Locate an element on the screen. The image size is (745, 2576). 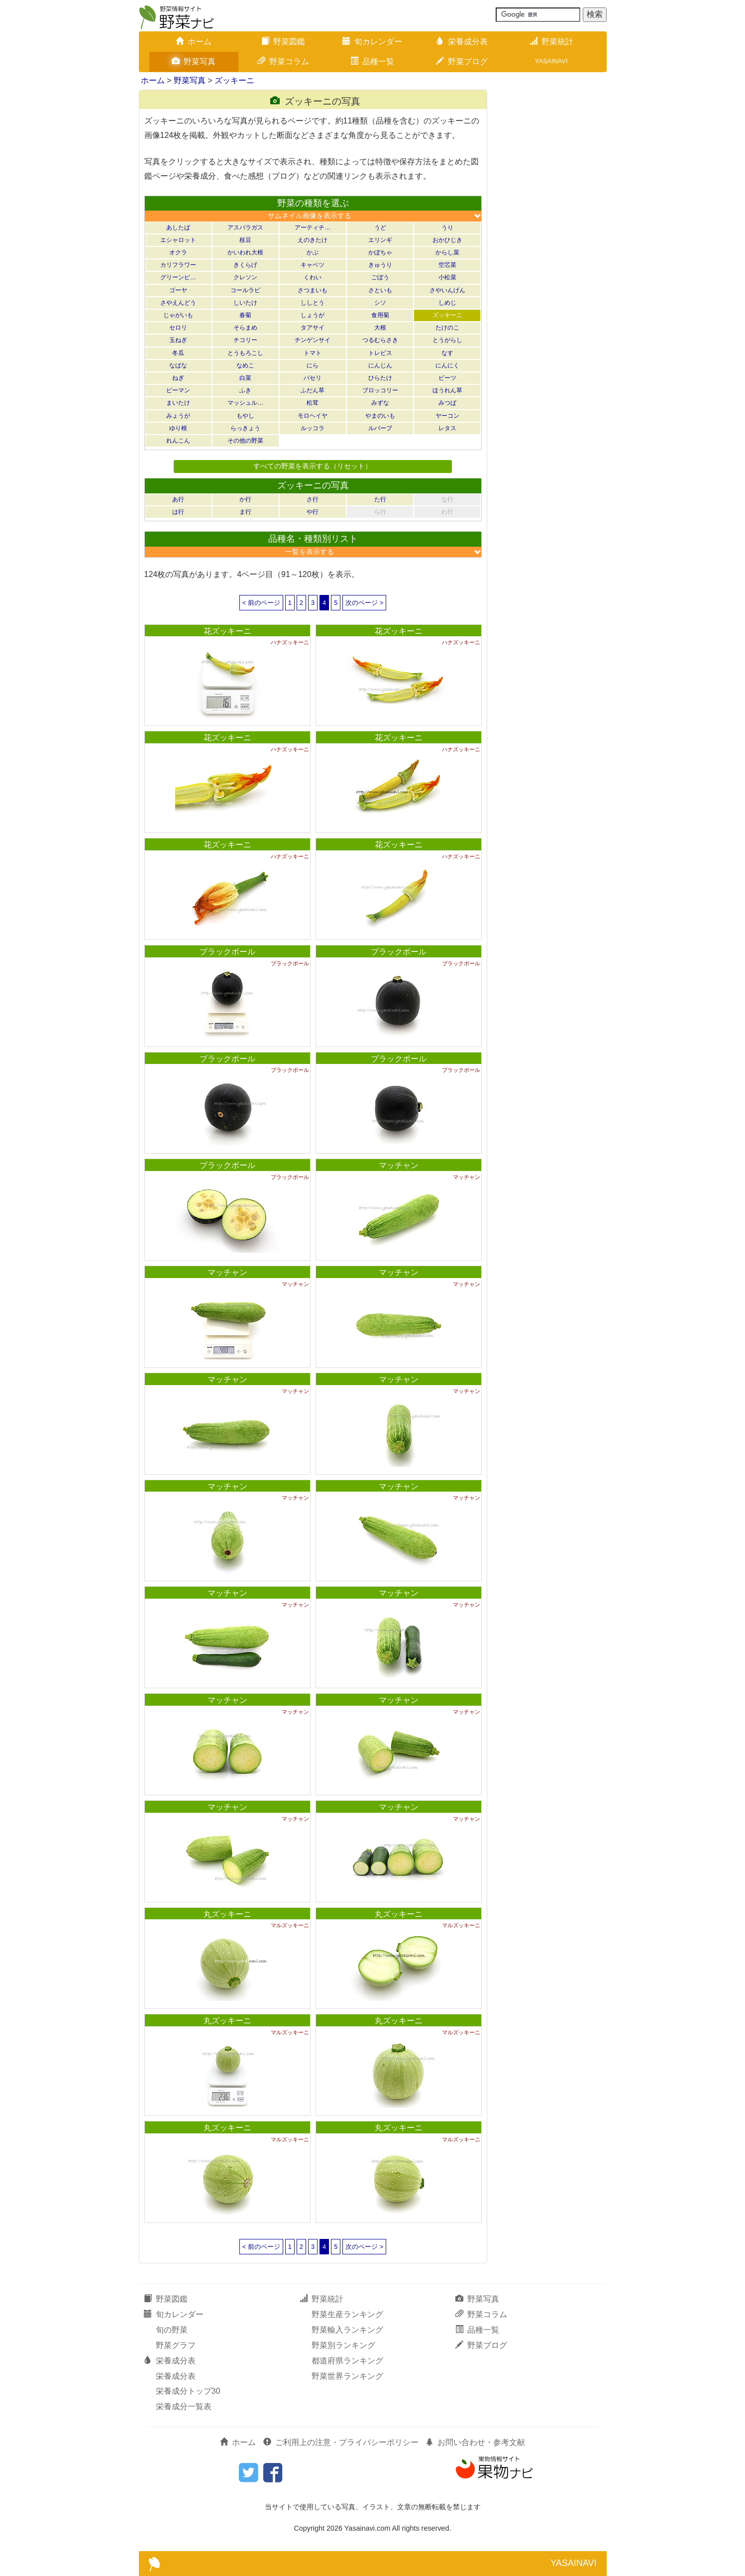
オクラ is located at coordinates (178, 252).